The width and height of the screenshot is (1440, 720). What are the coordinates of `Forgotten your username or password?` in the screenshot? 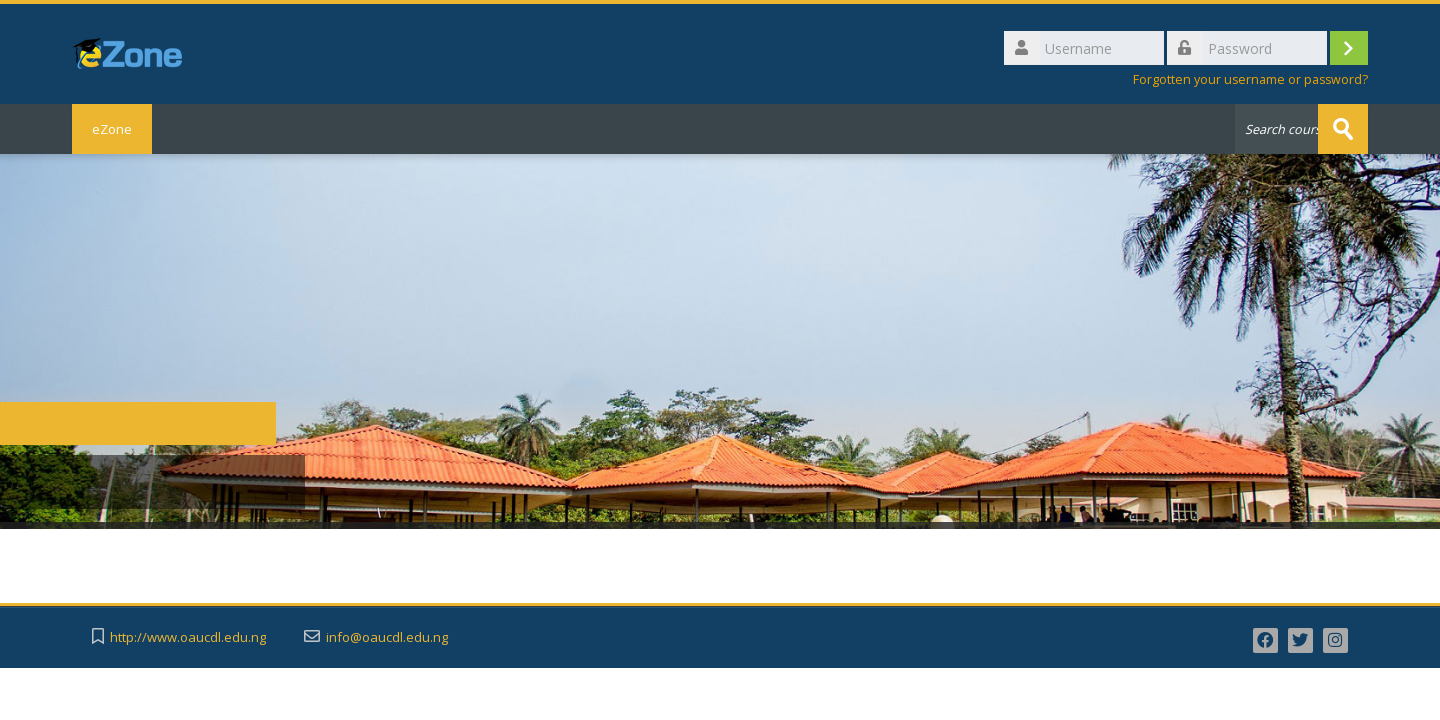 It's located at (1250, 79).